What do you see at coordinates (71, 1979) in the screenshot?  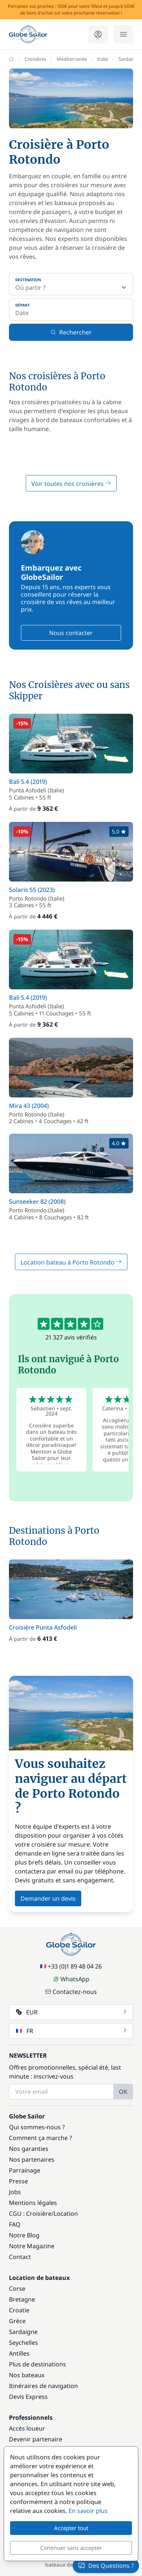 I see `WhatsApp [Chat on WhatsApp]` at bounding box center [71, 1979].